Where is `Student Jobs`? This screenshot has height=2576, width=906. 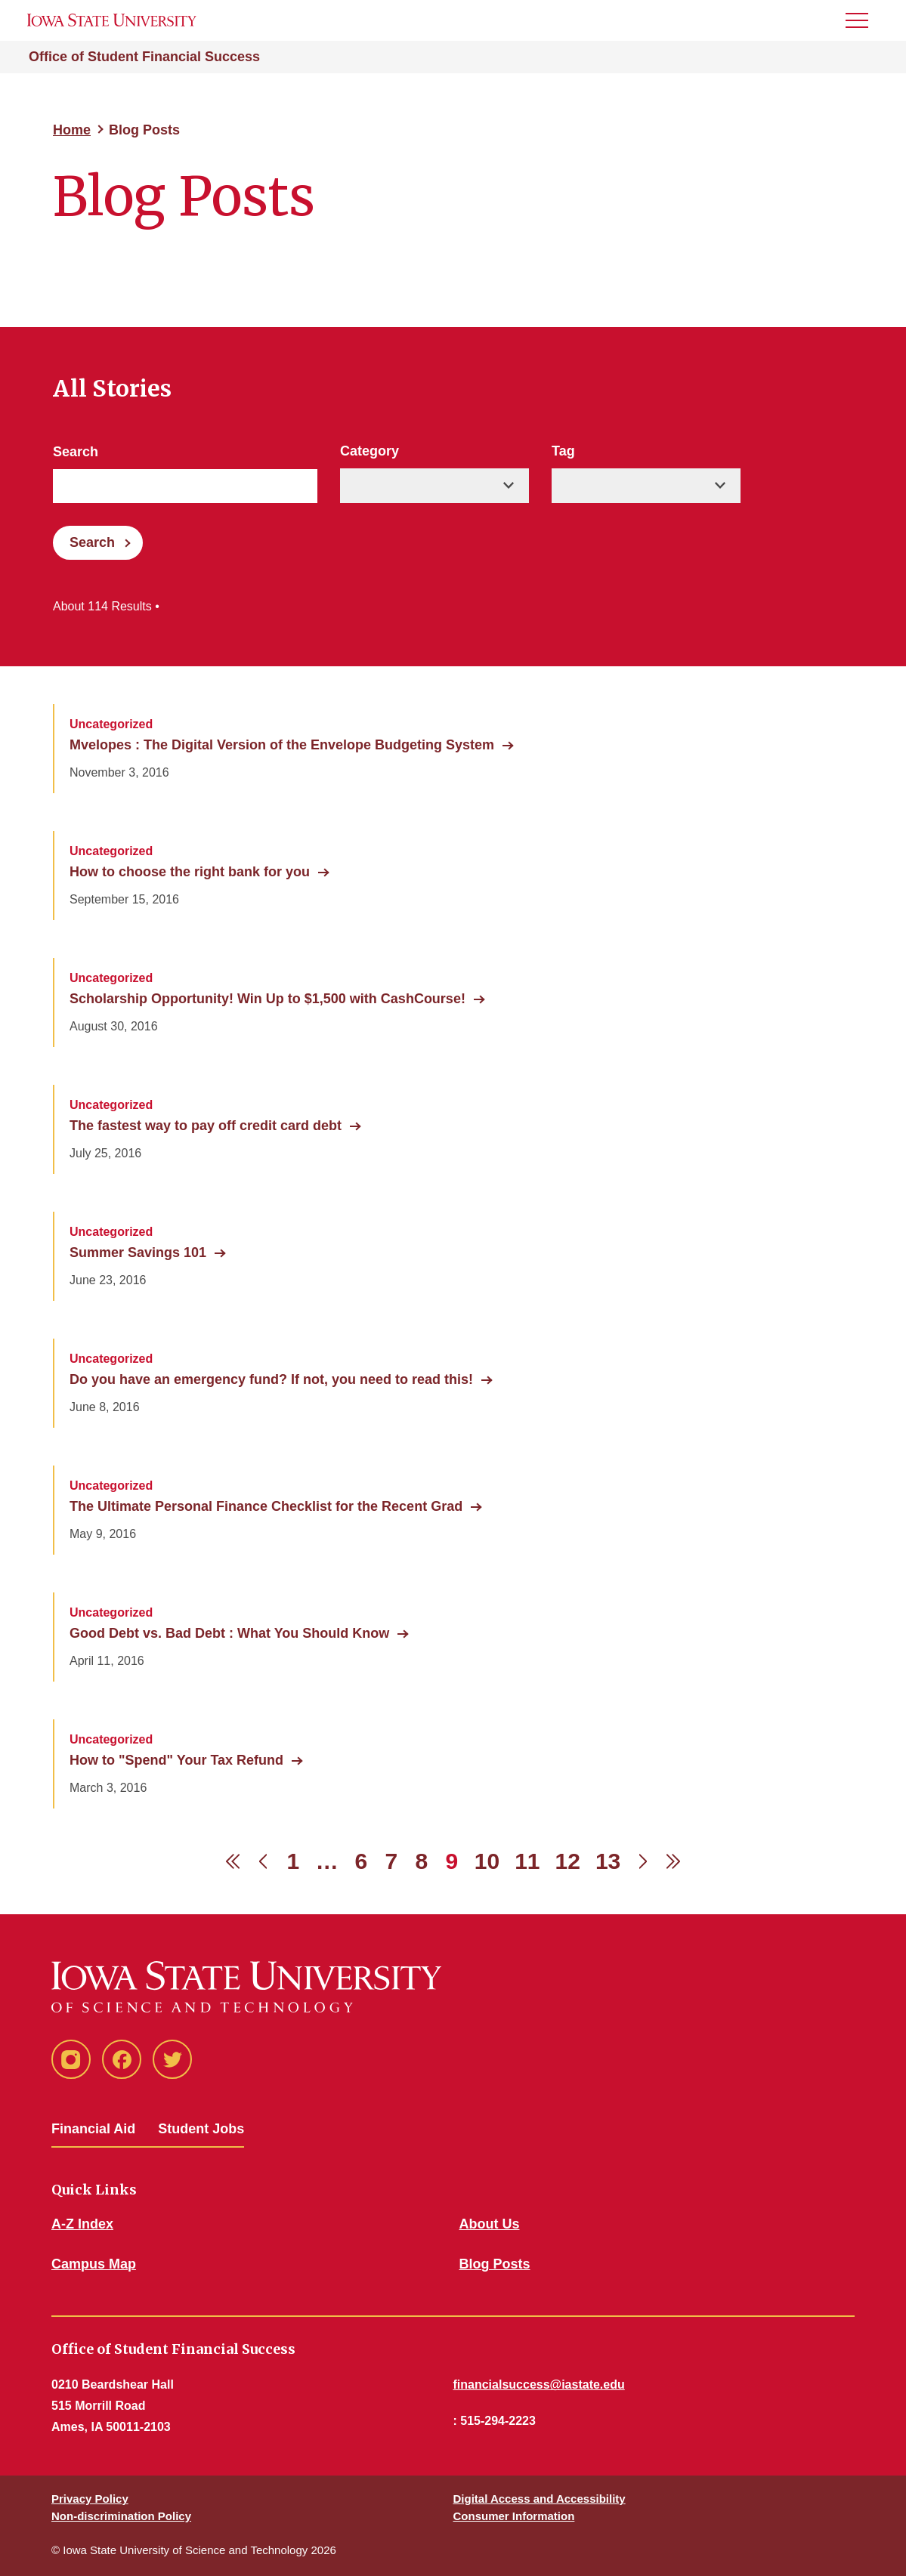
Student Jobs is located at coordinates (201, 2128).